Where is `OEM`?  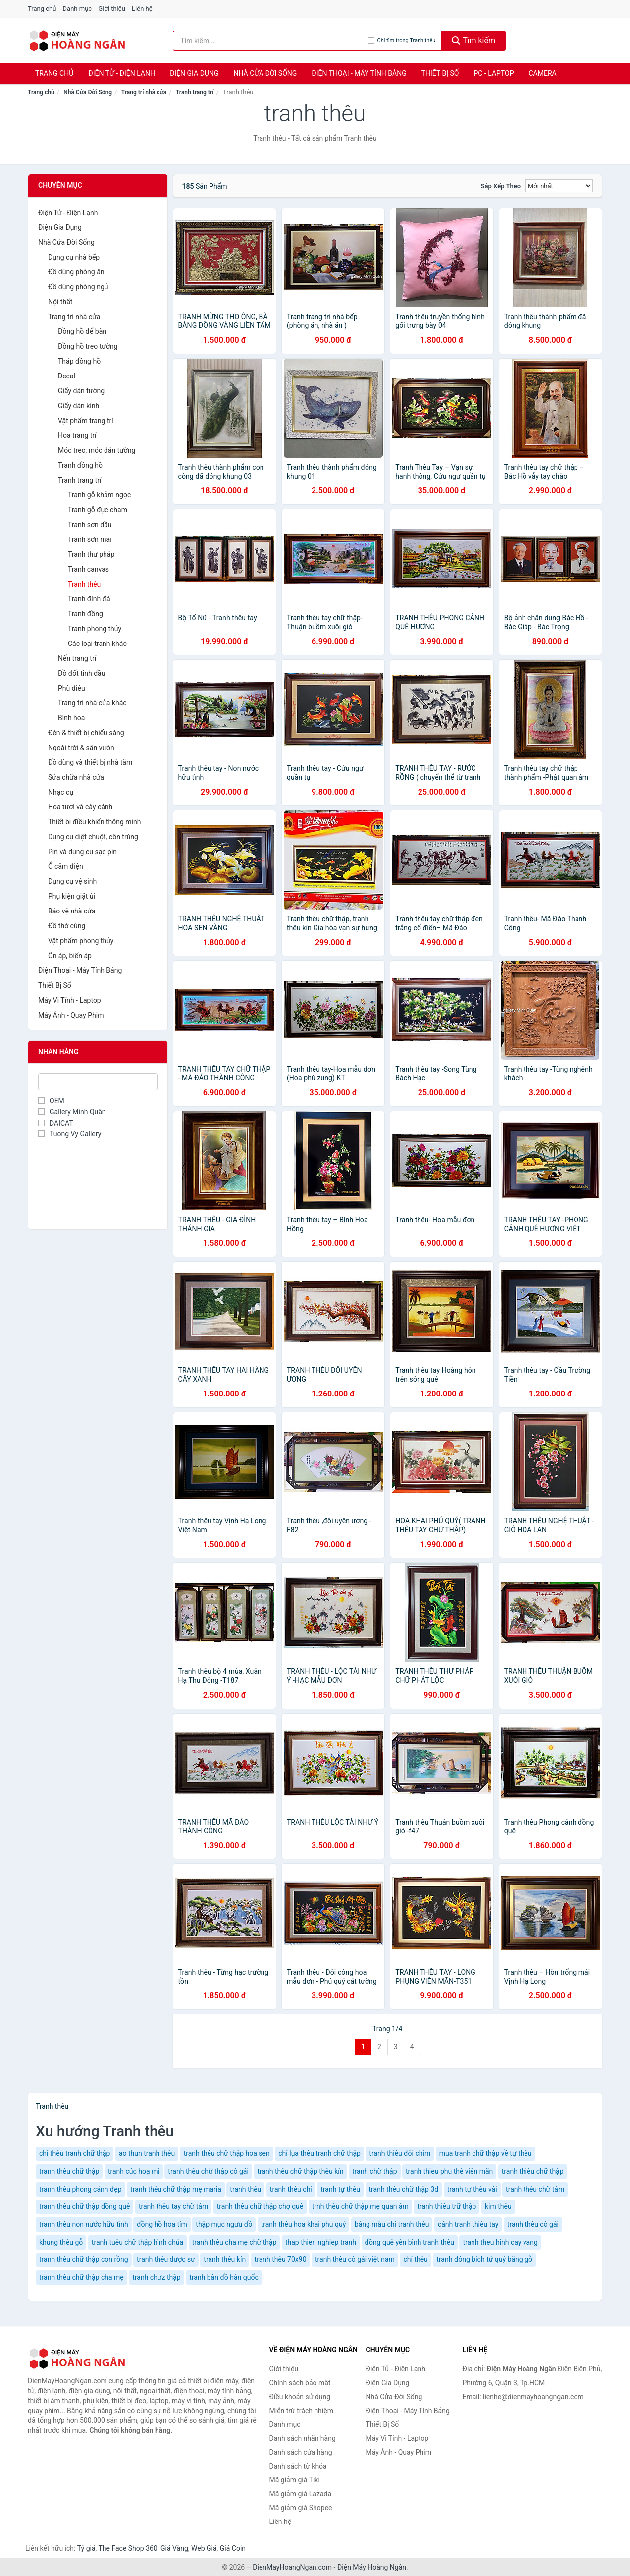
OEM is located at coordinates (51, 1101).